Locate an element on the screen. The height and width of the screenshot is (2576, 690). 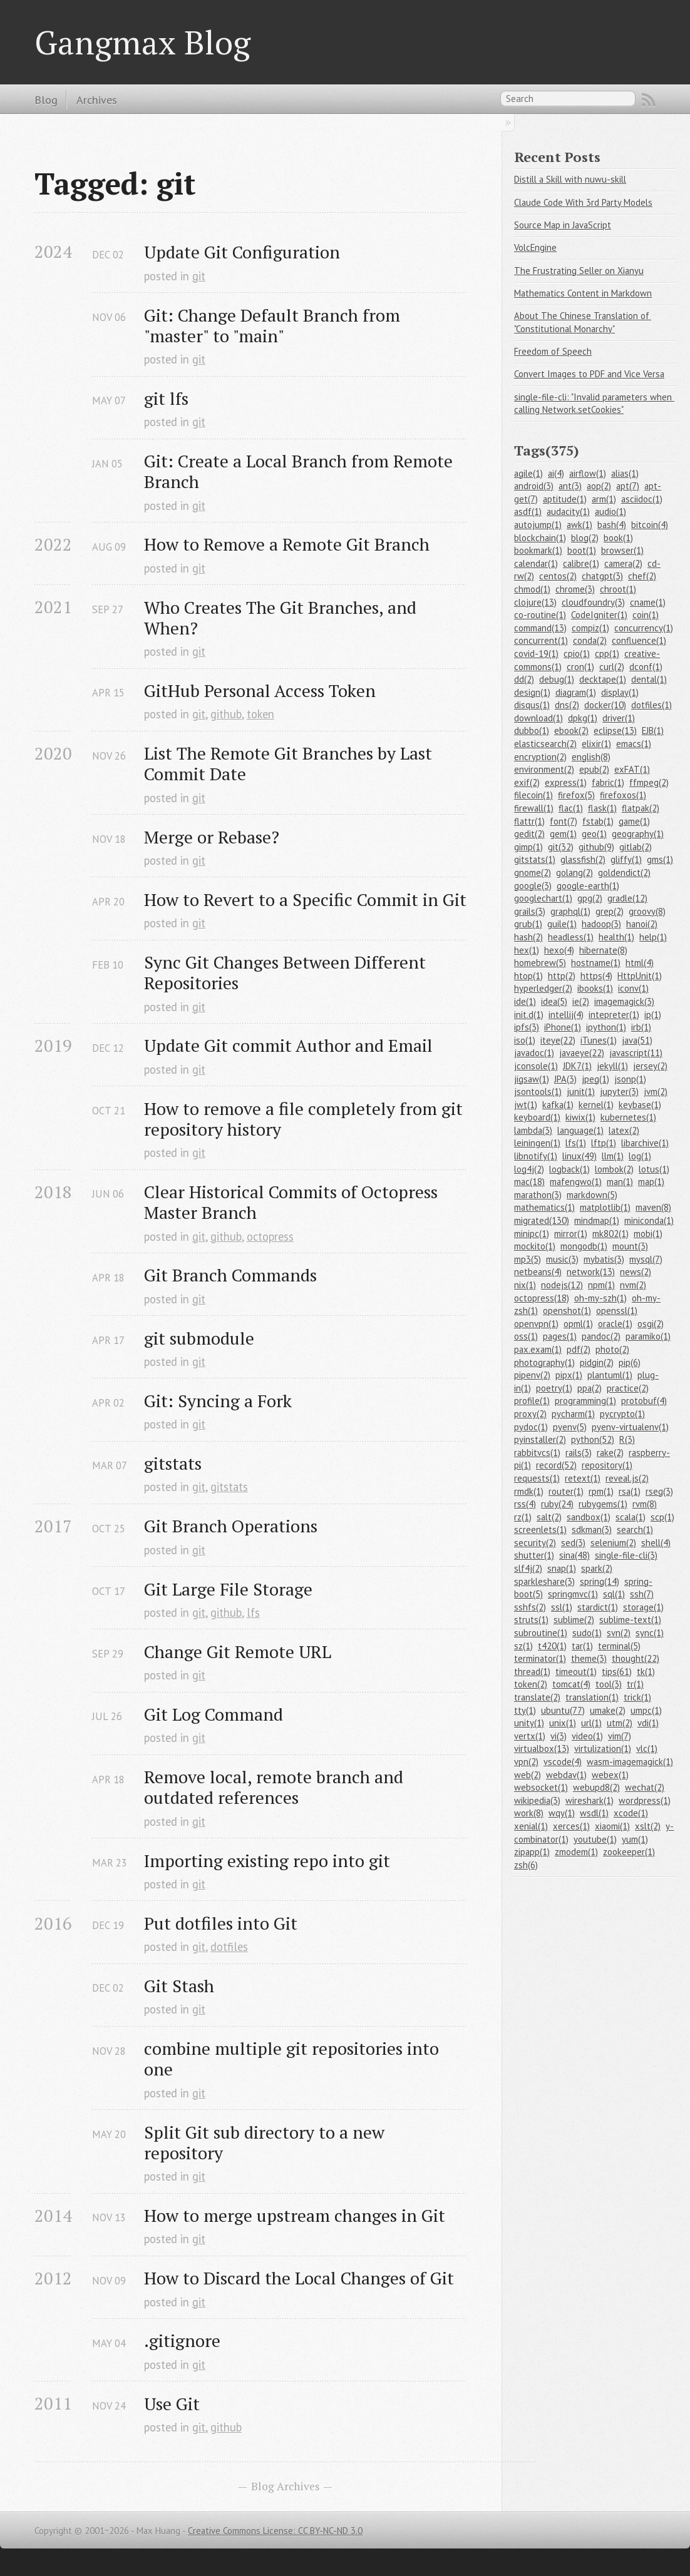
rubygems(1) is located at coordinates (603, 1504).